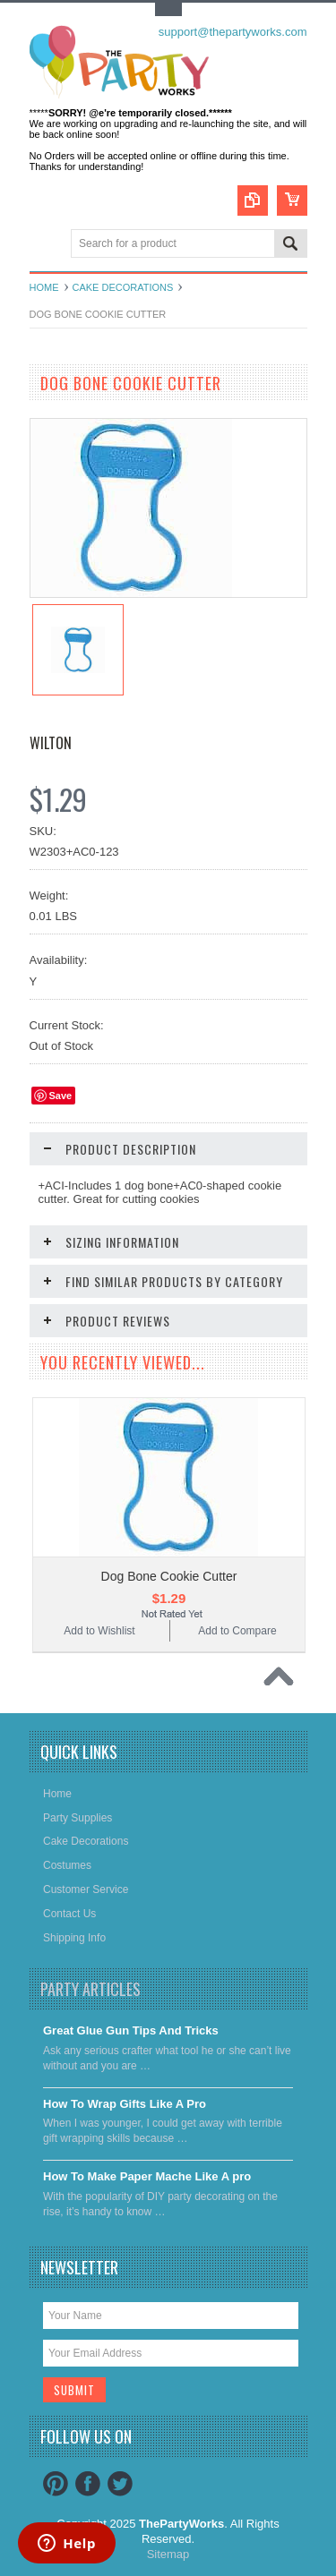 The height and width of the screenshot is (2576, 336). I want to click on Save, so click(61, 1095).